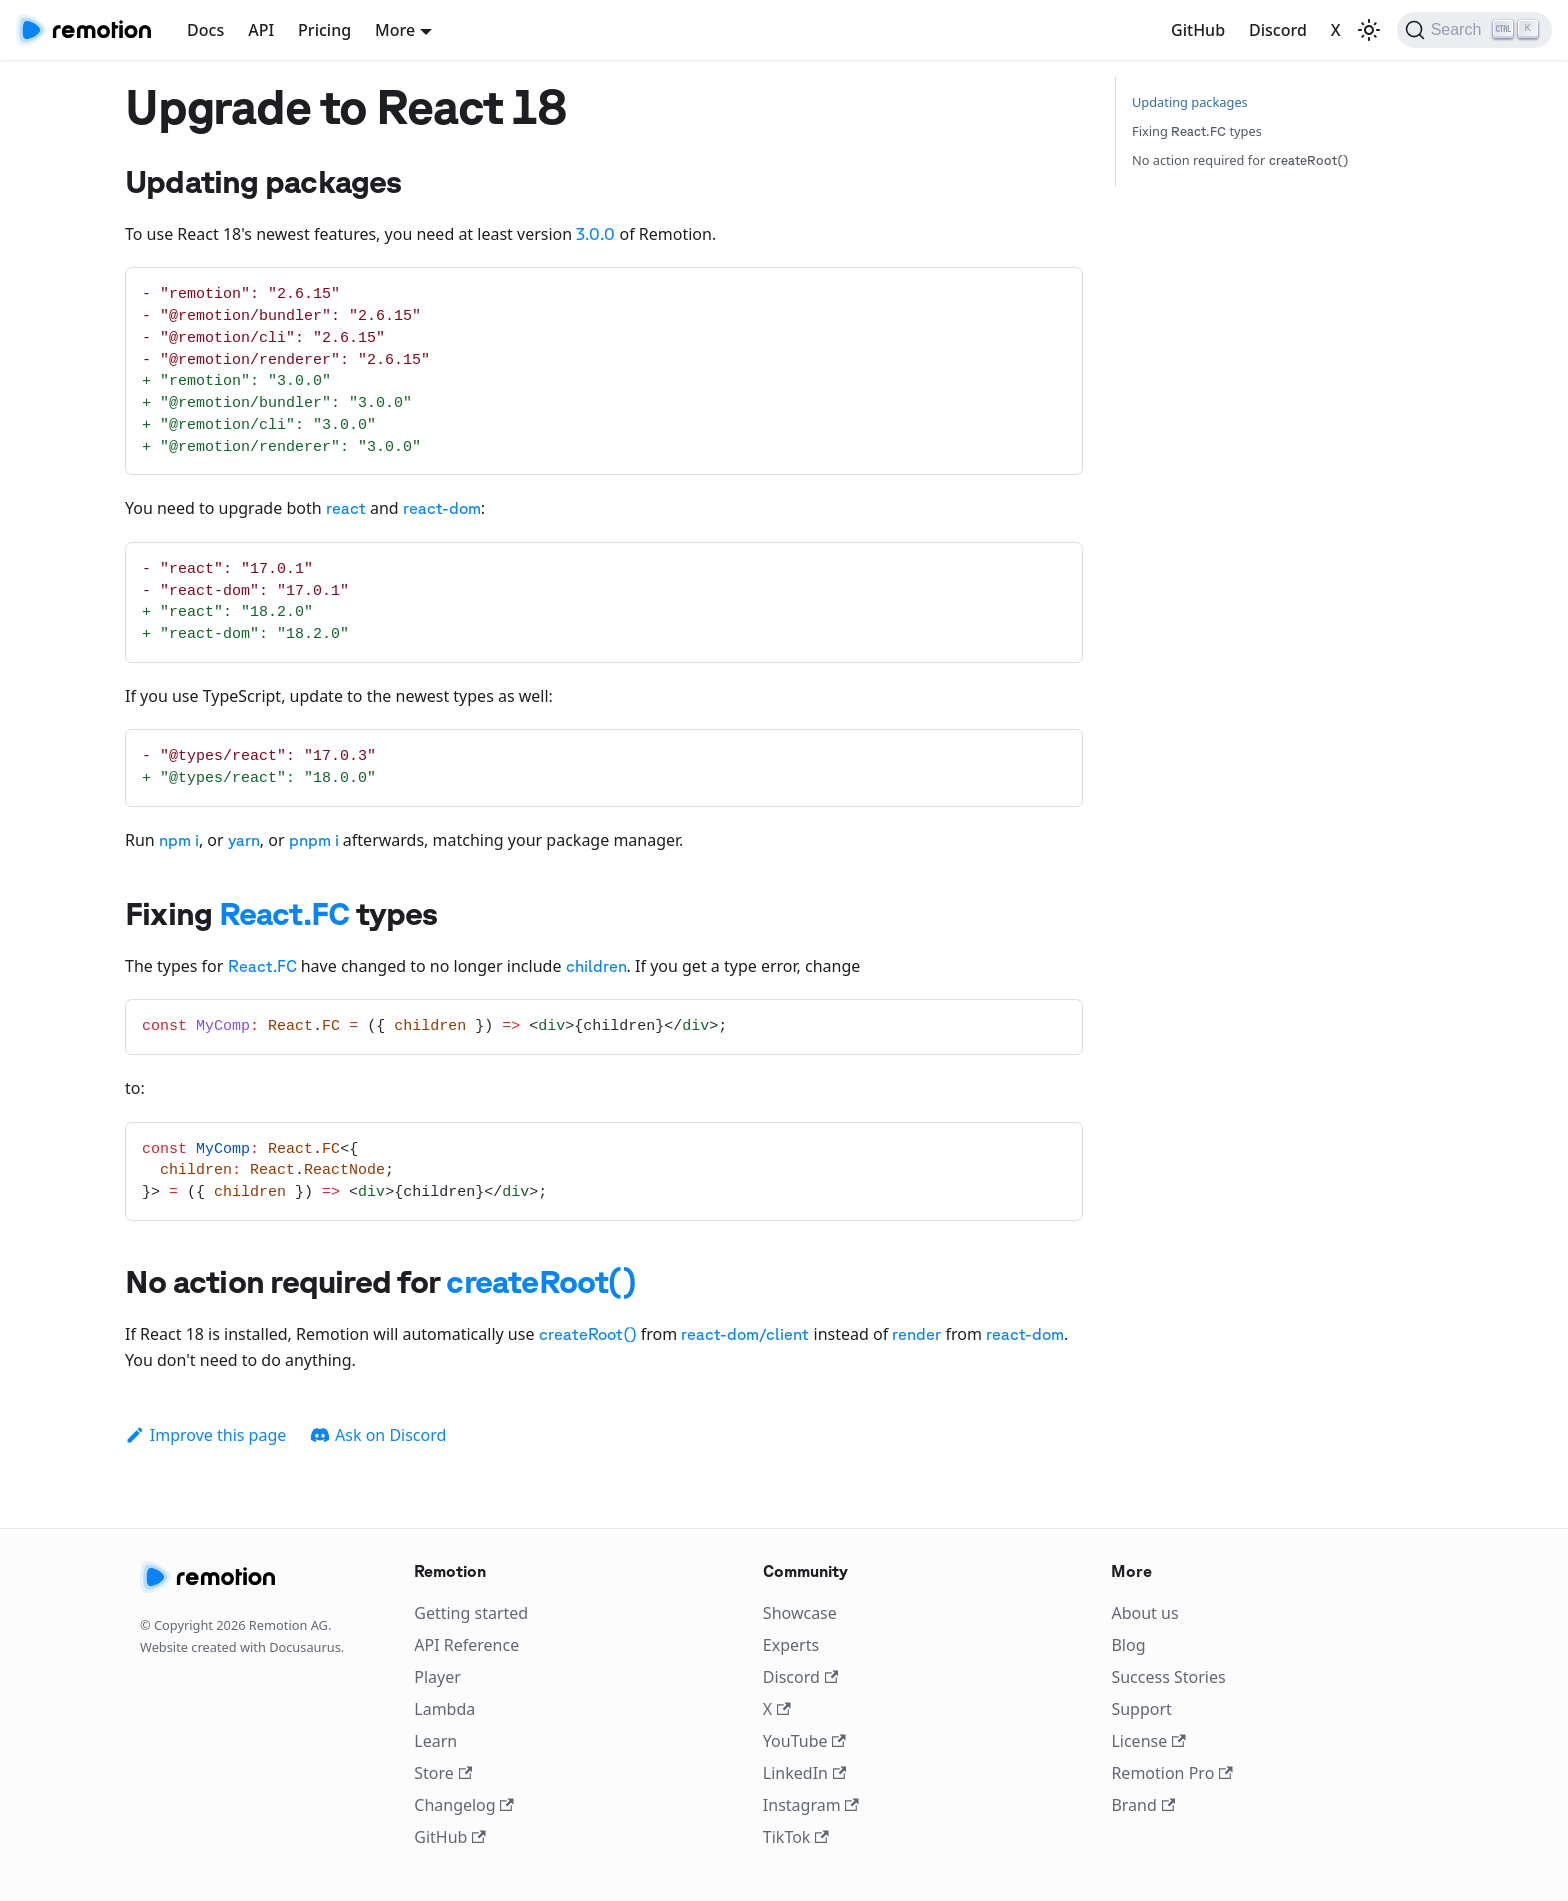 The image size is (1568, 1901). I want to click on GitHub, so click(1198, 30).